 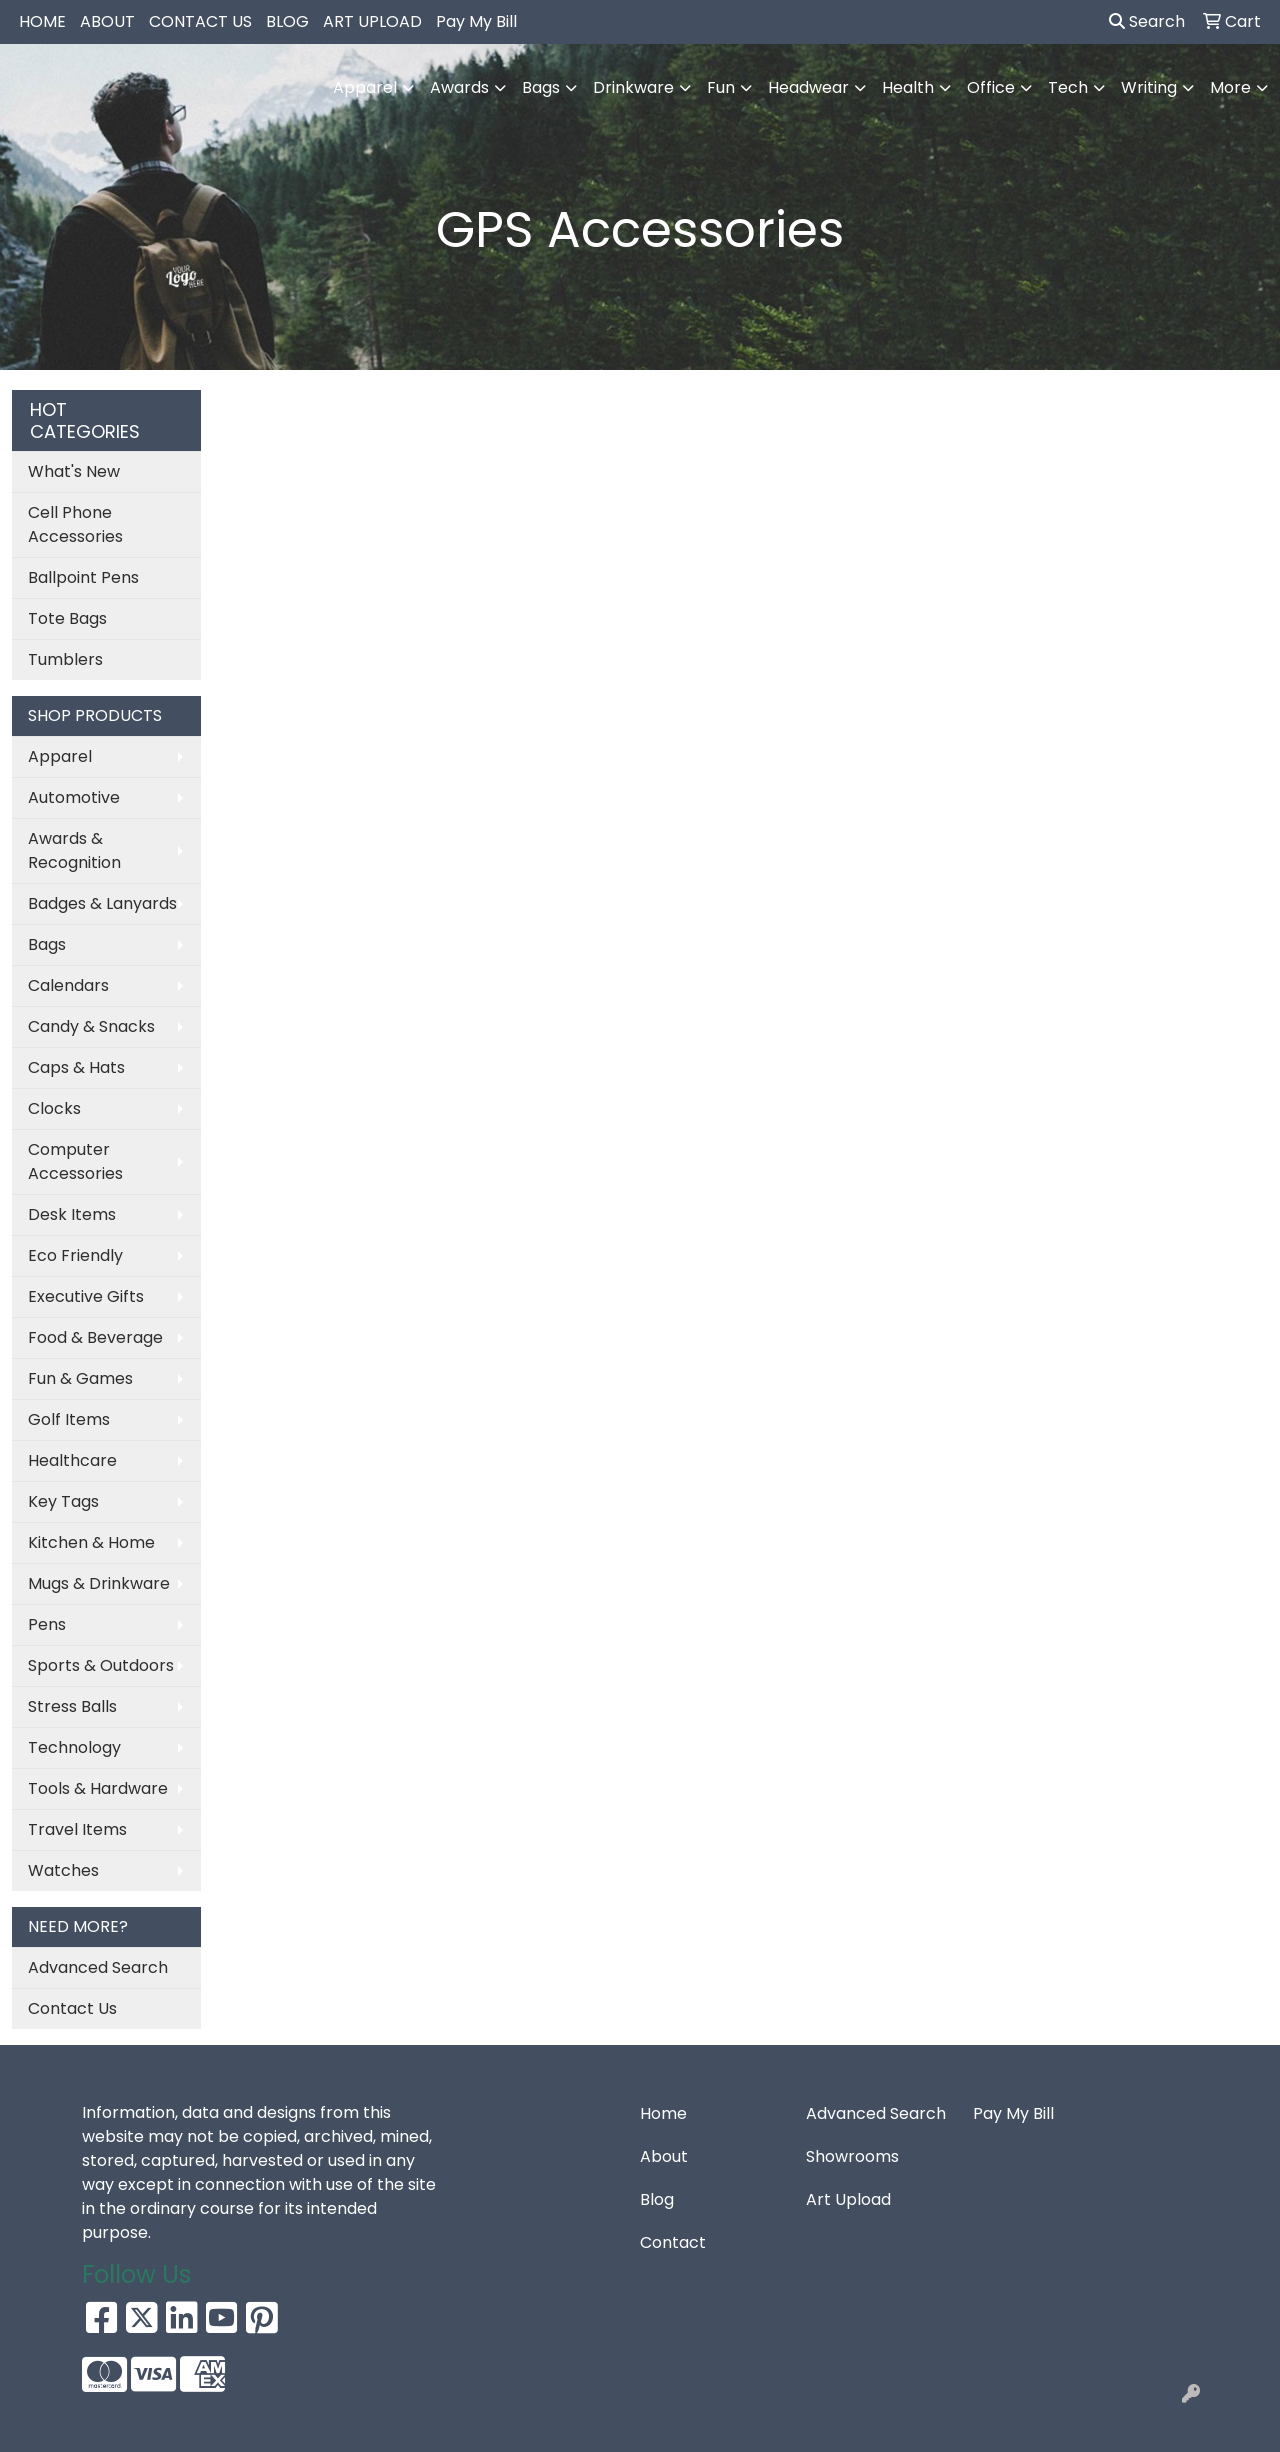 I want to click on Pay My Bill, so click(x=476, y=21).